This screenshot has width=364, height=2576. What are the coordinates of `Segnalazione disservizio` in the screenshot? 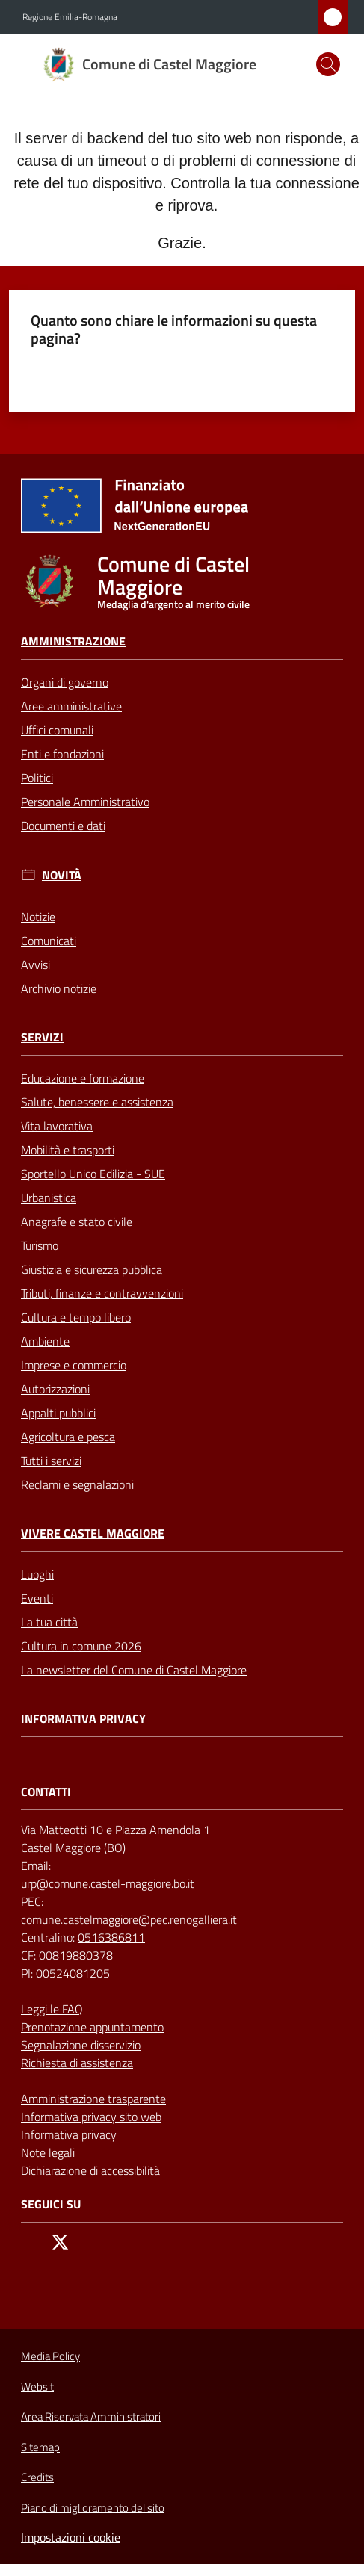 It's located at (81, 2045).